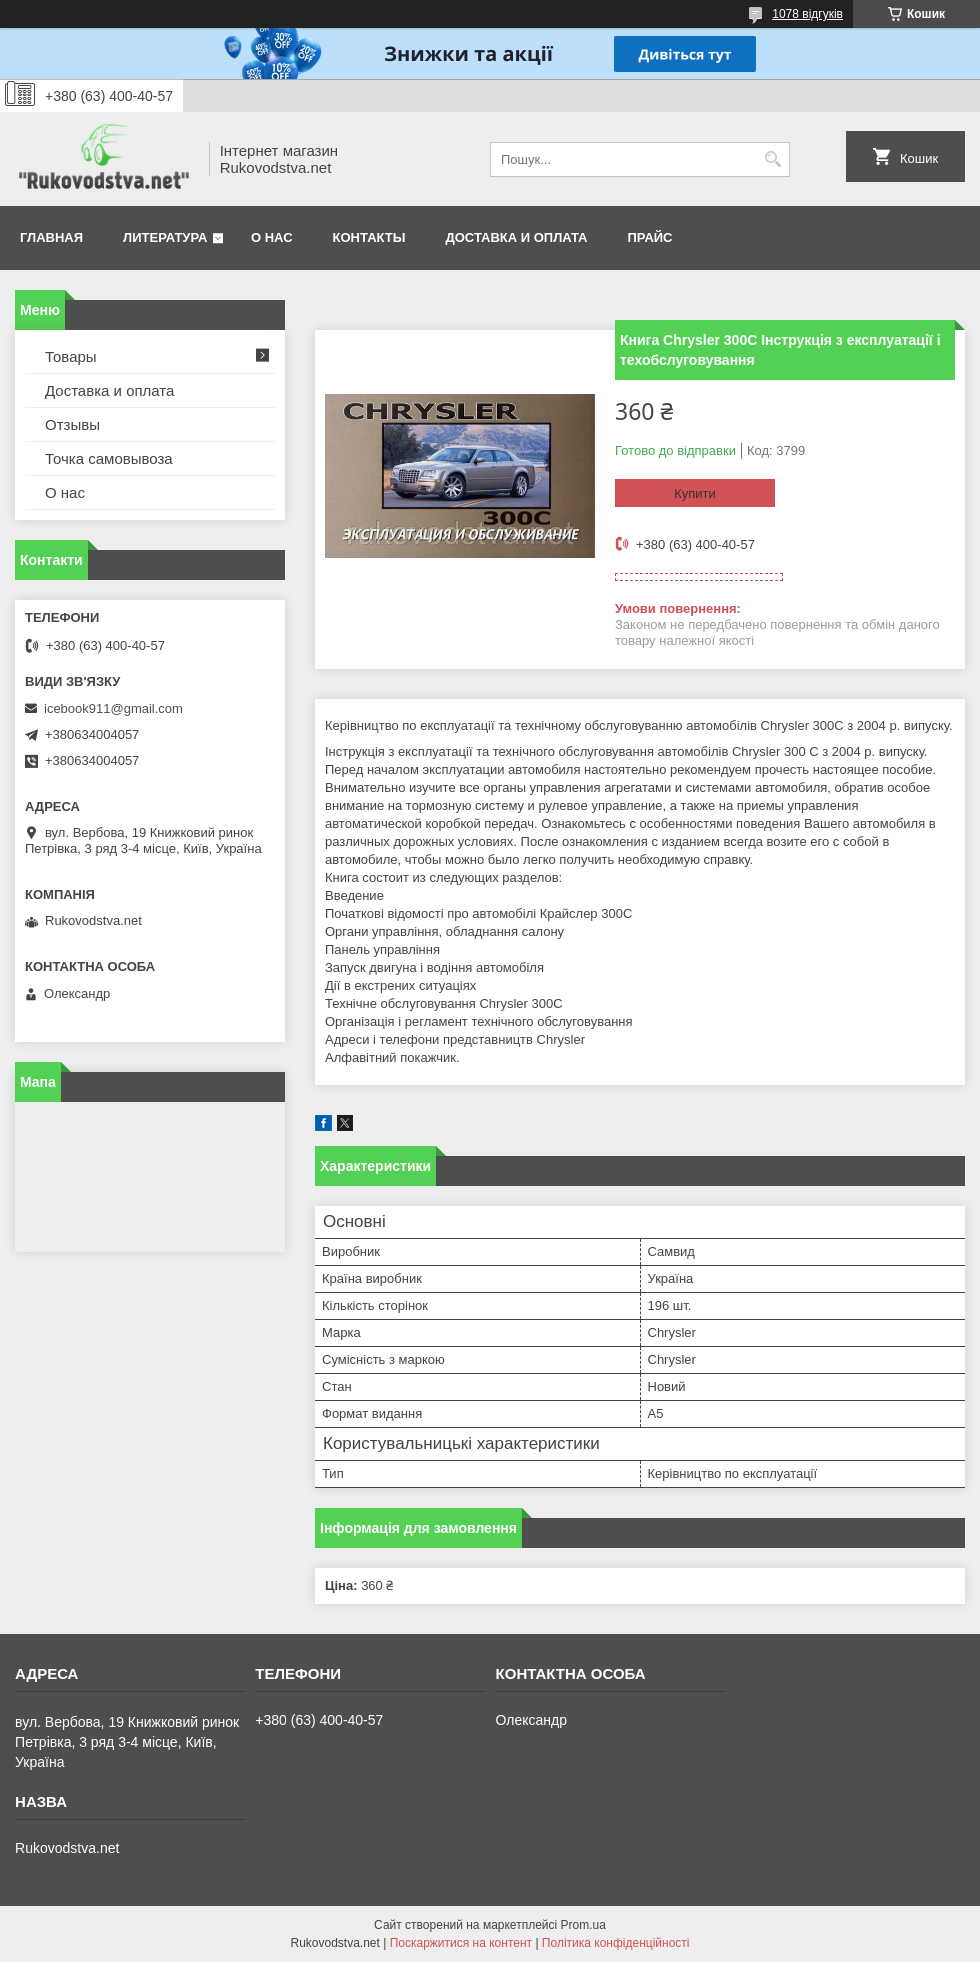 The width and height of the screenshot is (980, 1962). Describe the element at coordinates (616, 1943) in the screenshot. I see `Політика конфіденційності` at that location.